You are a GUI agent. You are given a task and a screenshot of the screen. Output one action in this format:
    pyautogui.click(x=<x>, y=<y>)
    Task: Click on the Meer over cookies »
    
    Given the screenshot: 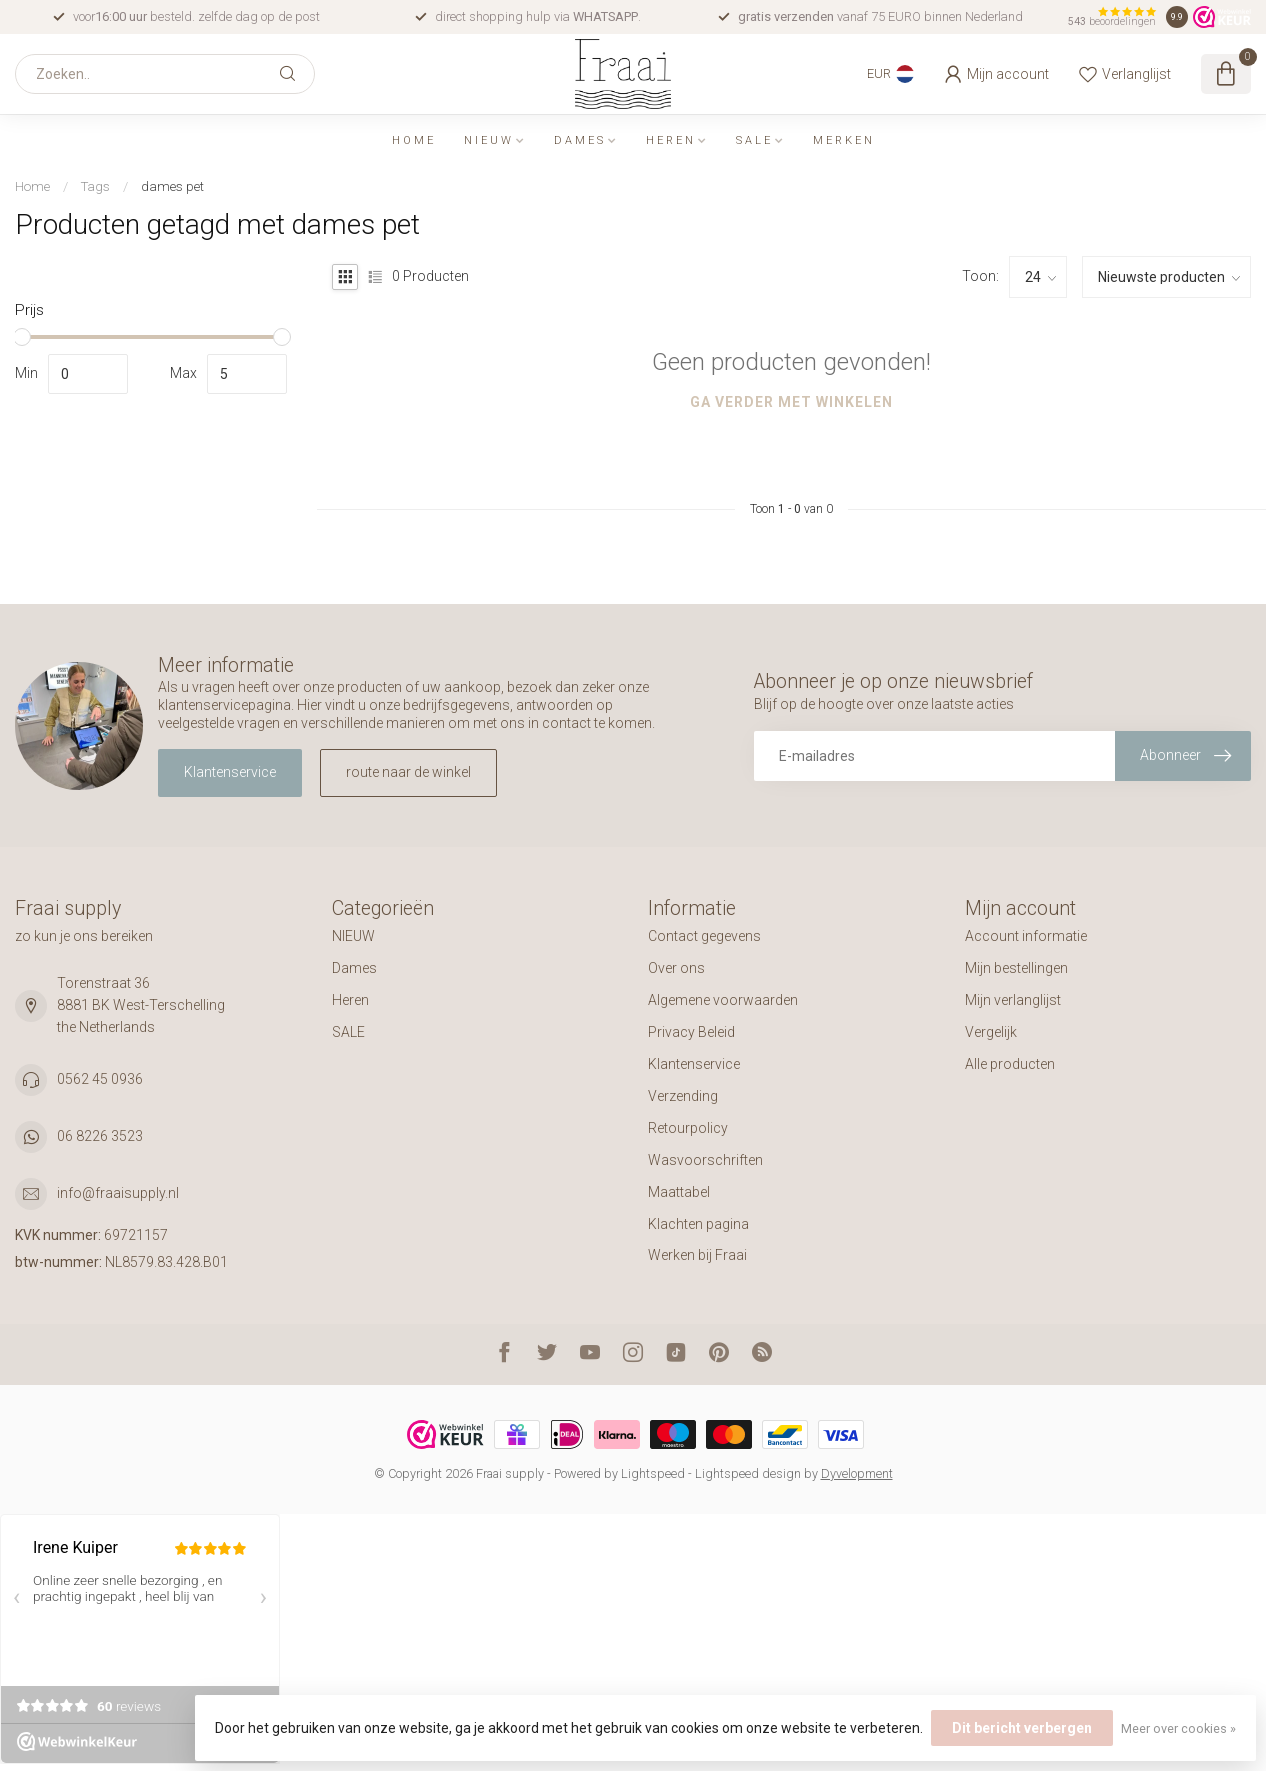 What is the action you would take?
    pyautogui.click(x=1178, y=1728)
    